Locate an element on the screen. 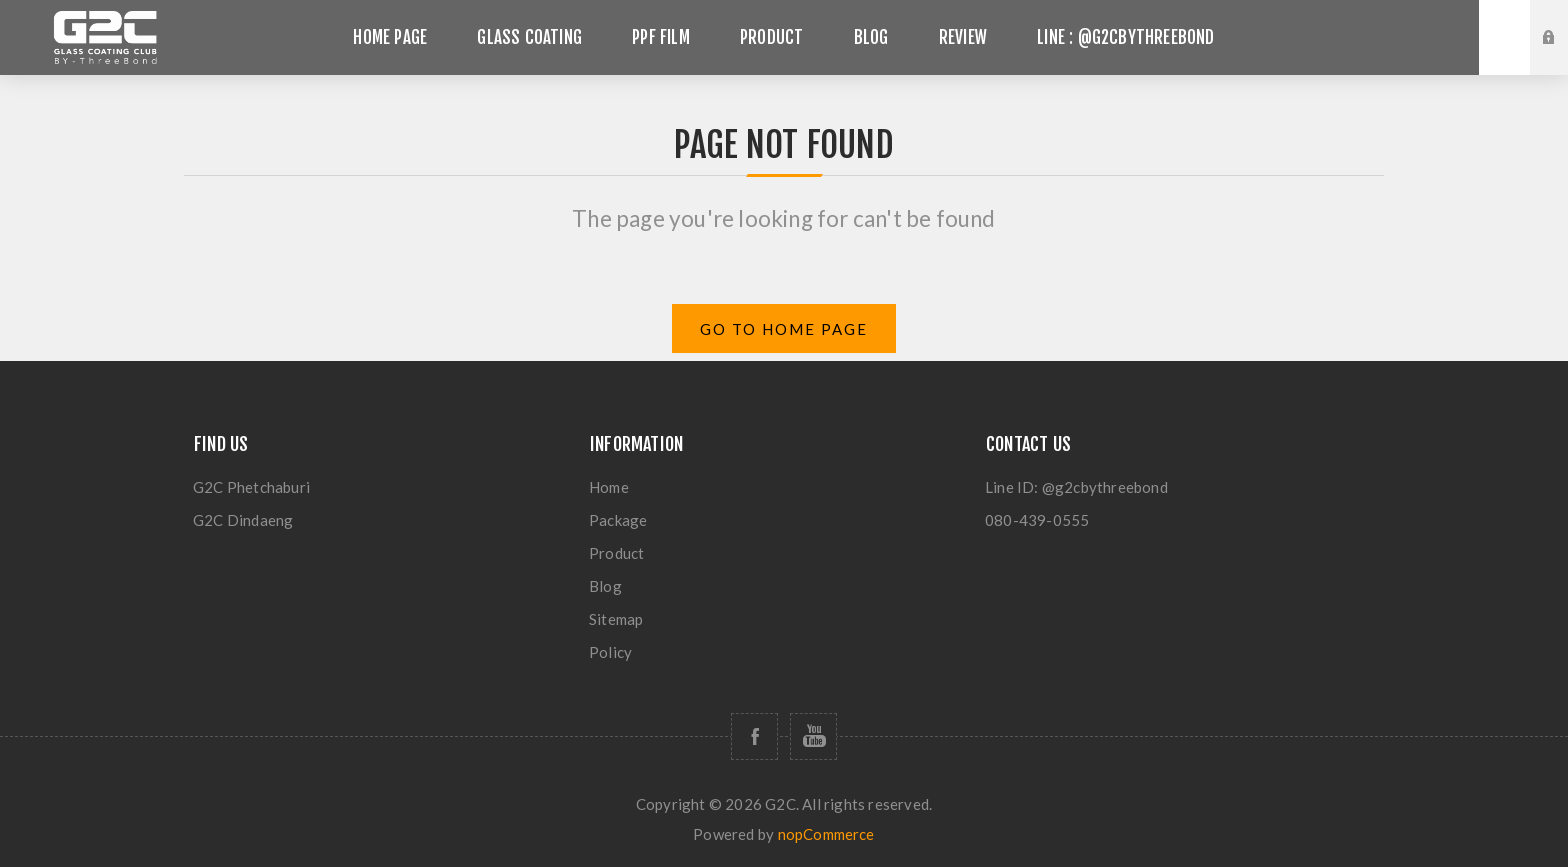 This screenshot has height=867, width=1568. [Follow us on Facebook] is located at coordinates (754, 736).